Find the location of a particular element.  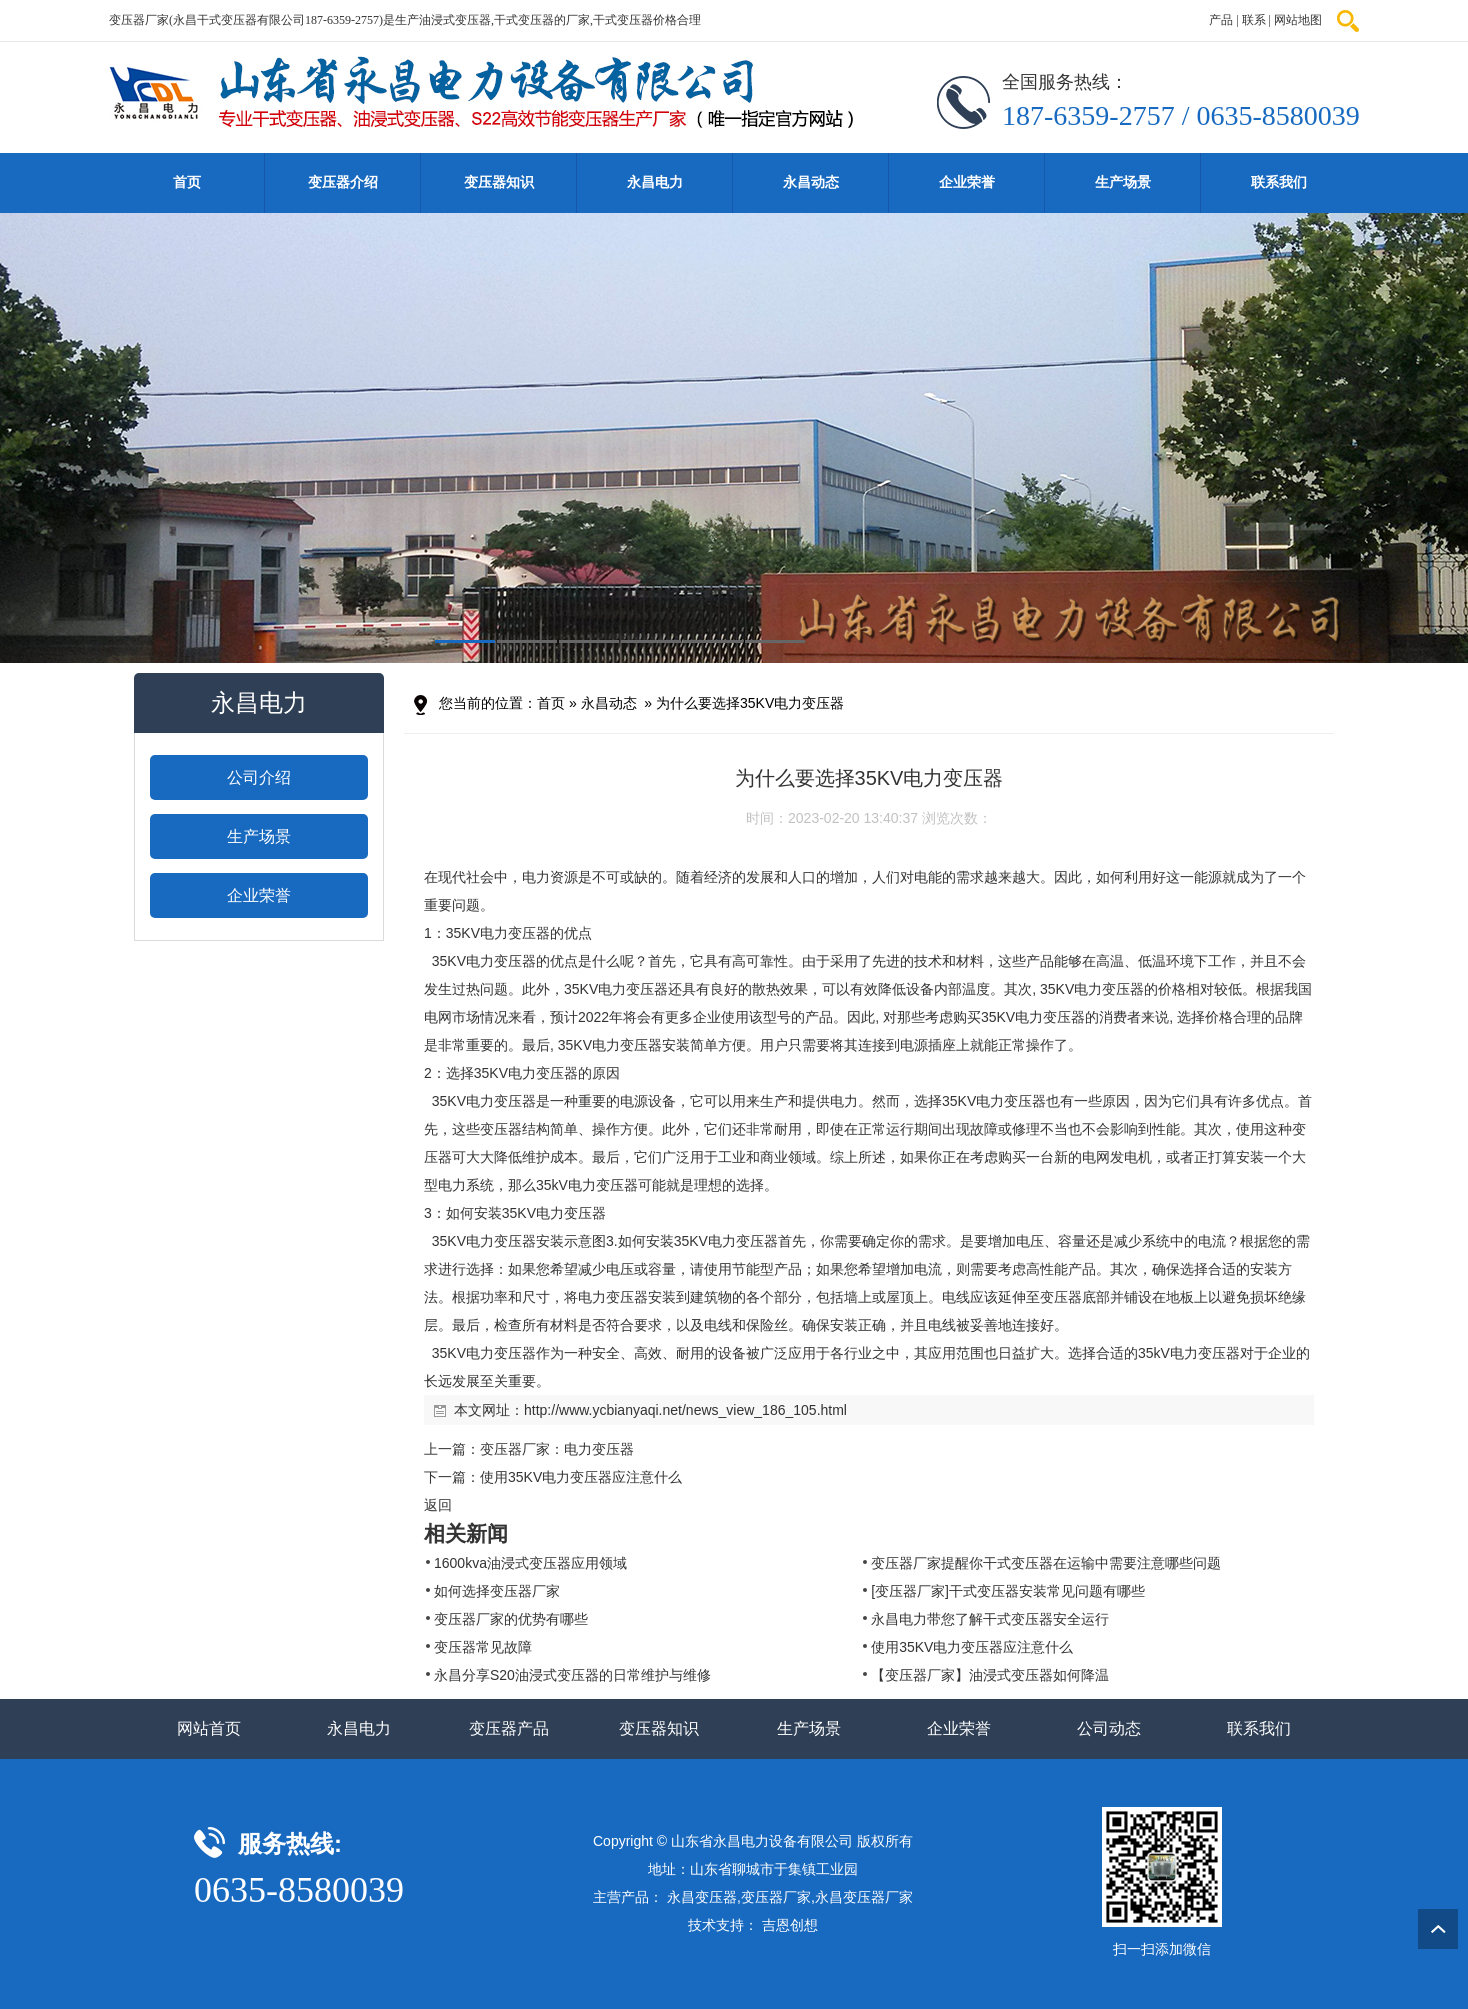

联系我们 is located at coordinates (1279, 182).